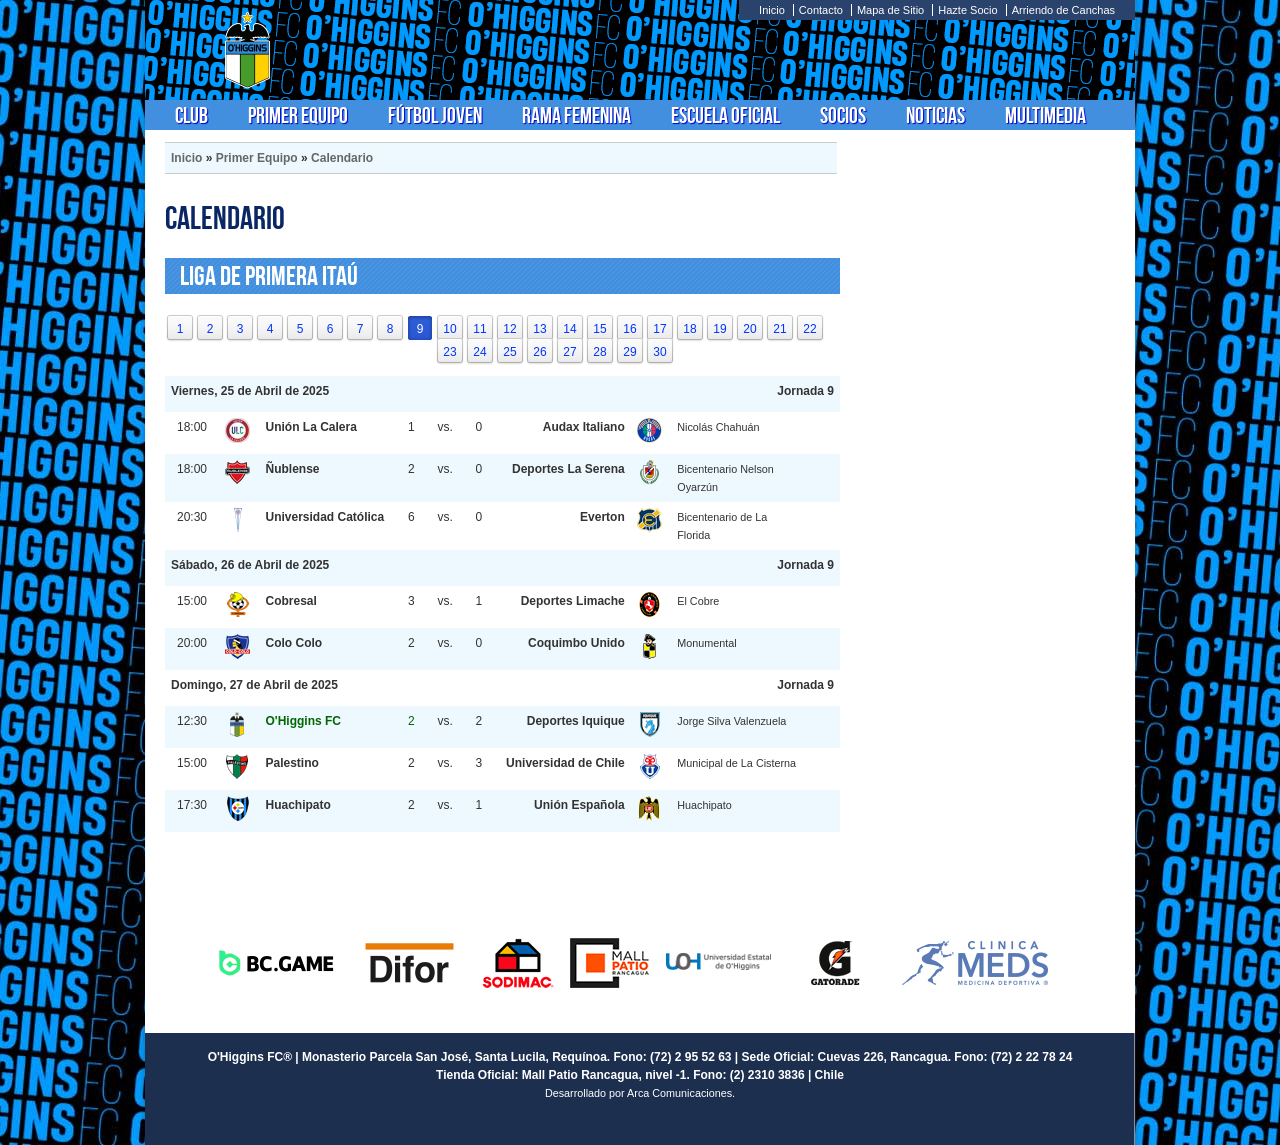 The height and width of the screenshot is (1145, 1280). Describe the element at coordinates (479, 329) in the screenshot. I see `11` at that location.